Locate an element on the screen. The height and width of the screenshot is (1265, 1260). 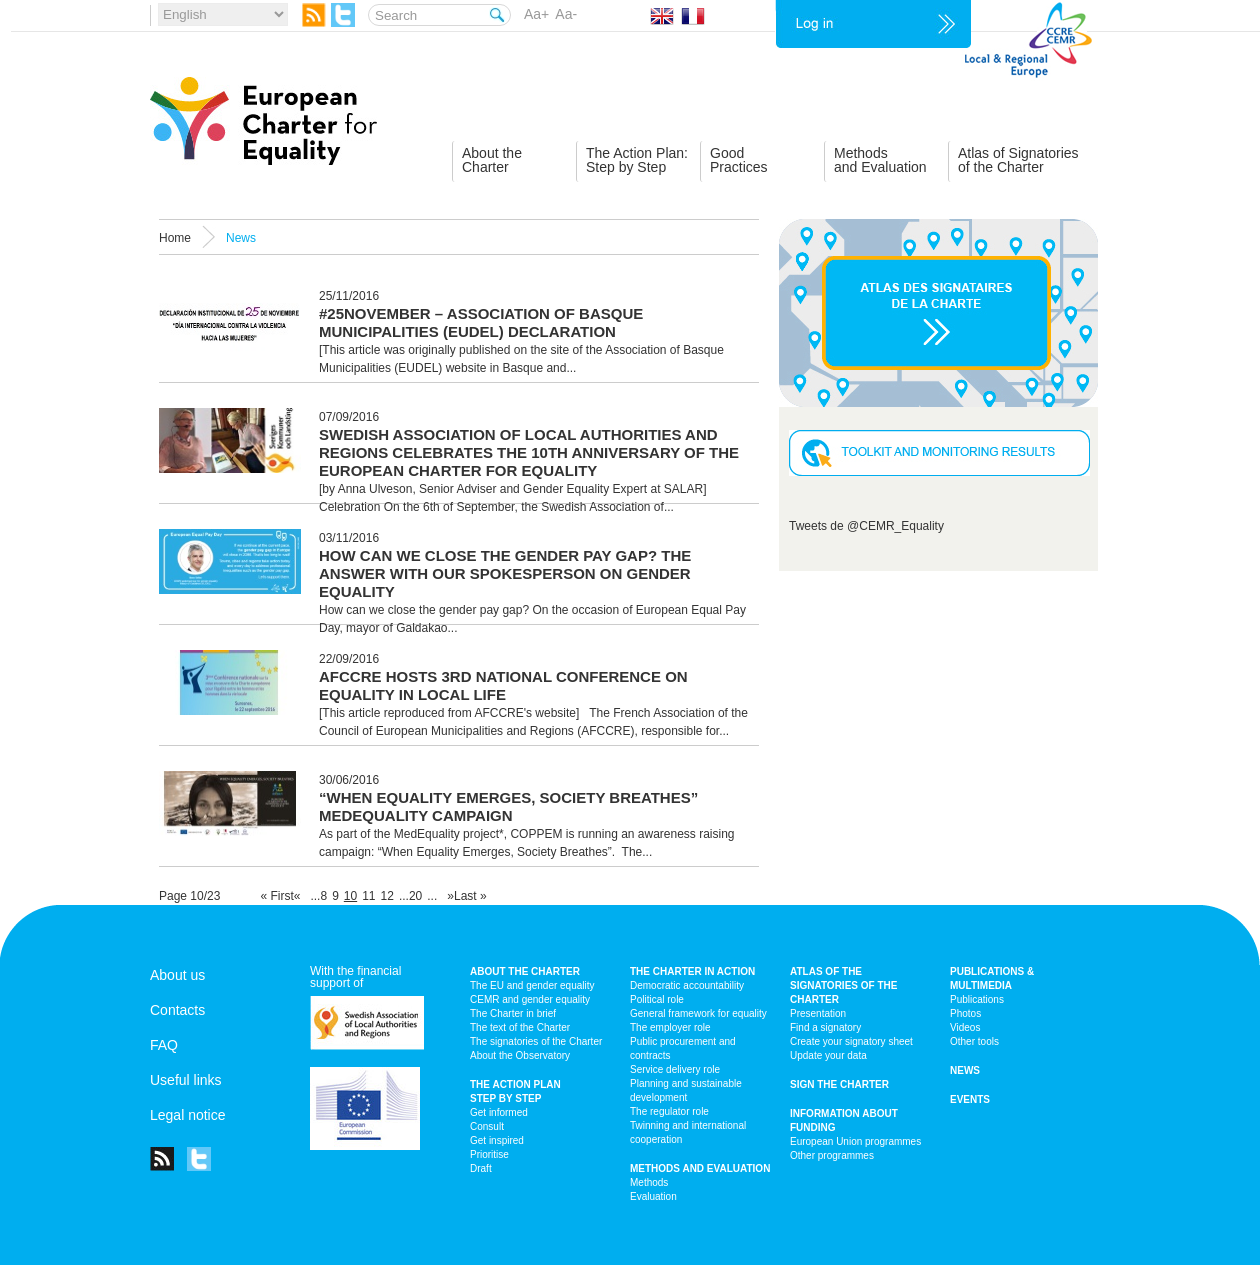
Contacts is located at coordinates (177, 1010).